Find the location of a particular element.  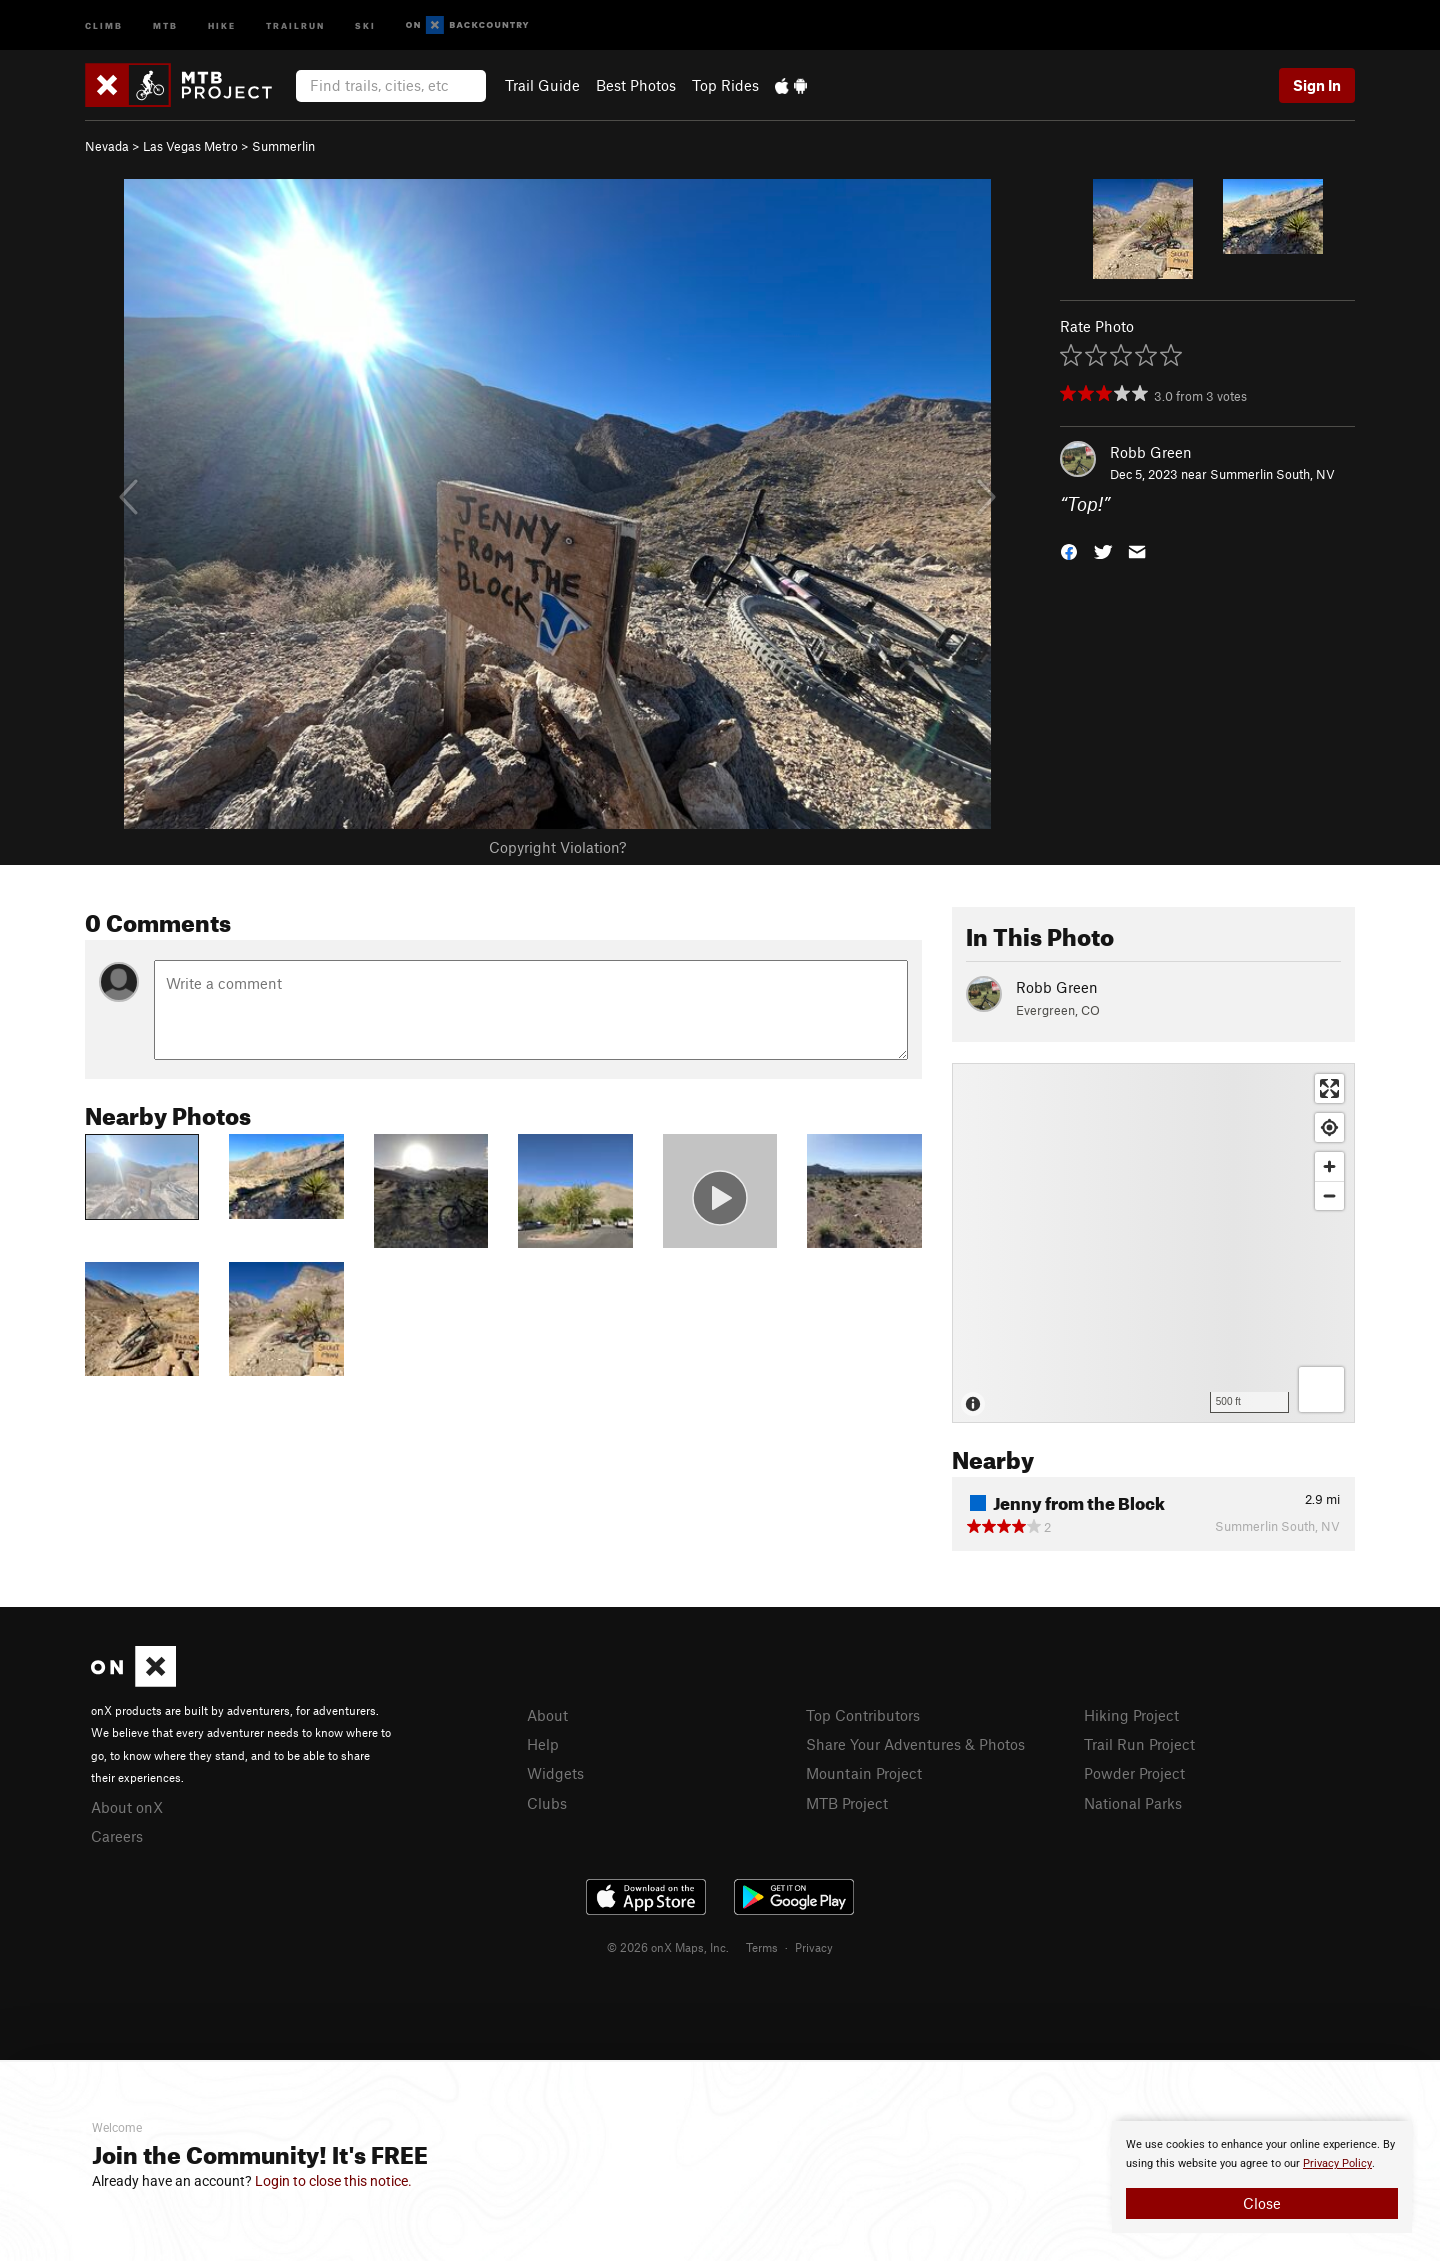

Trail Guide is located at coordinates (542, 85).